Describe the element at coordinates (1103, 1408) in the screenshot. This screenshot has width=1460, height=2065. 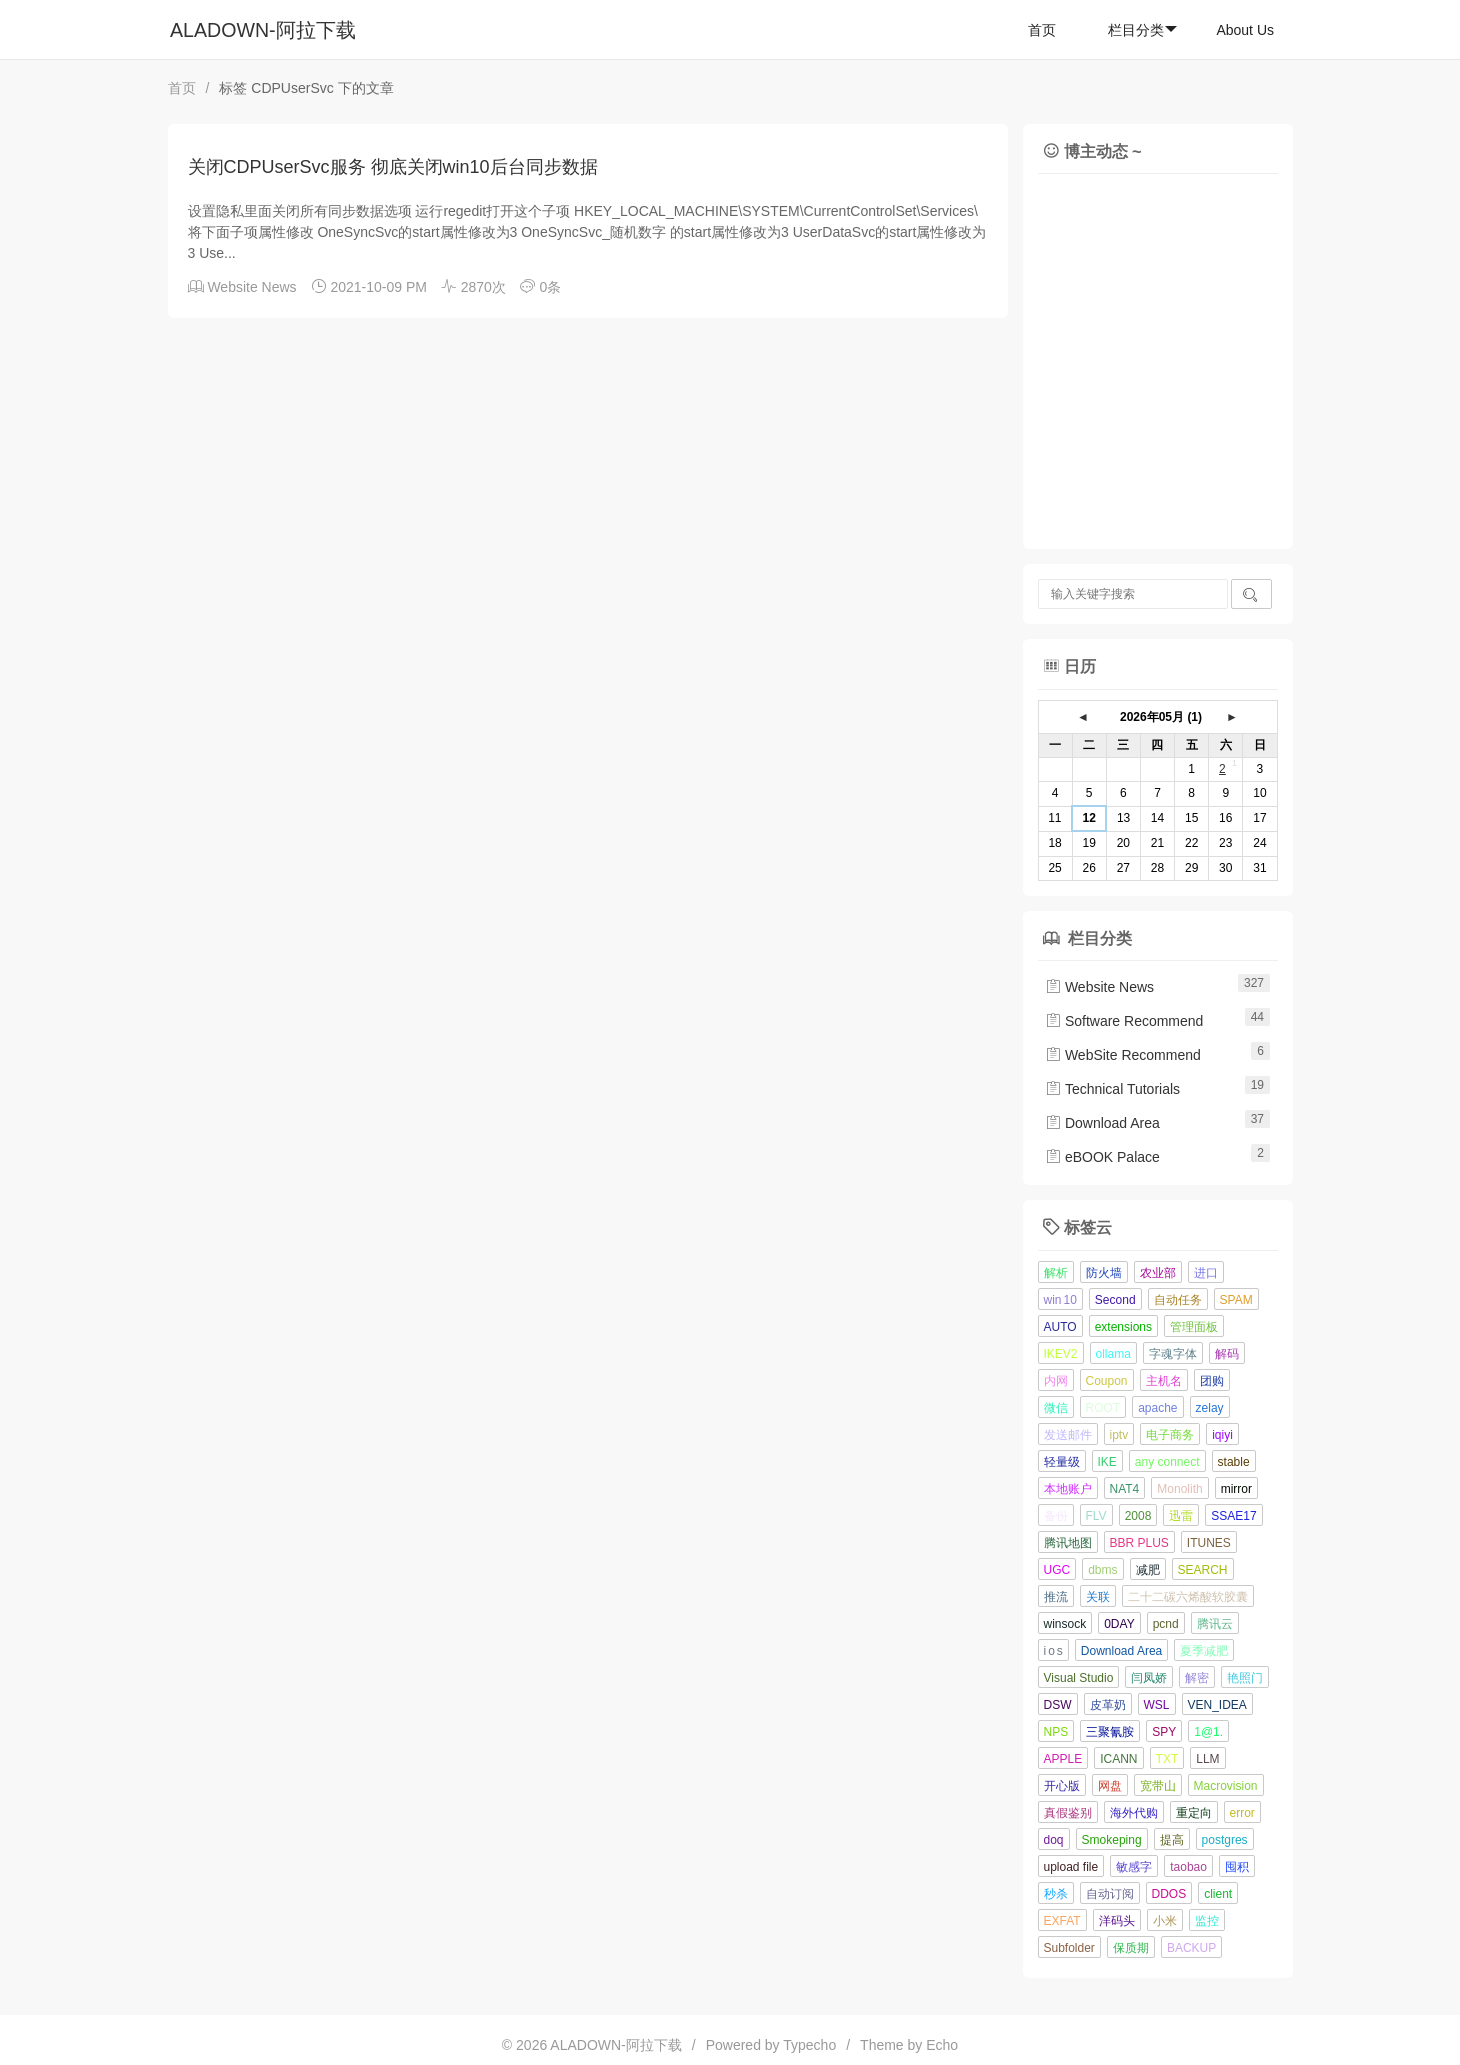
I see `ROOT` at that location.